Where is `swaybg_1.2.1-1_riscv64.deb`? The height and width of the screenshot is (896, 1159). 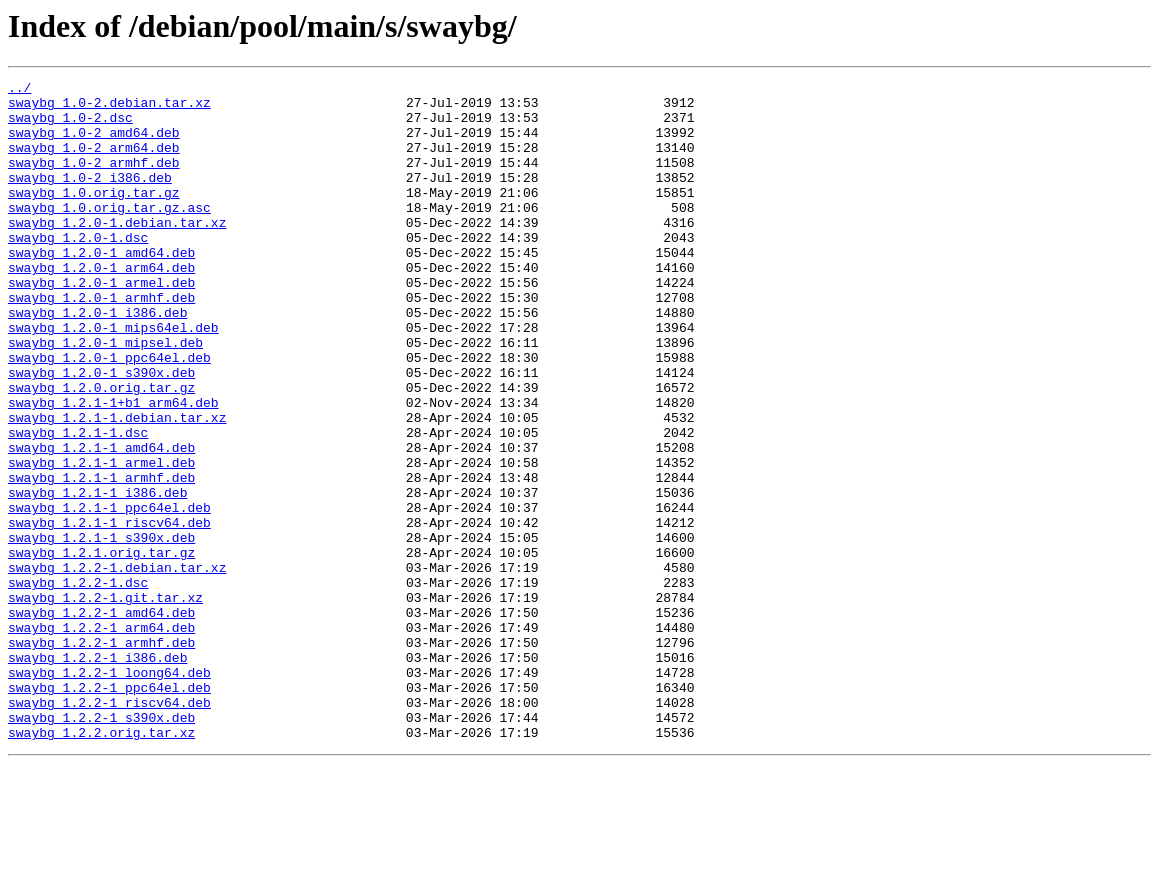 swaybg_1.2.1-1_riscv64.deb is located at coordinates (109, 612).